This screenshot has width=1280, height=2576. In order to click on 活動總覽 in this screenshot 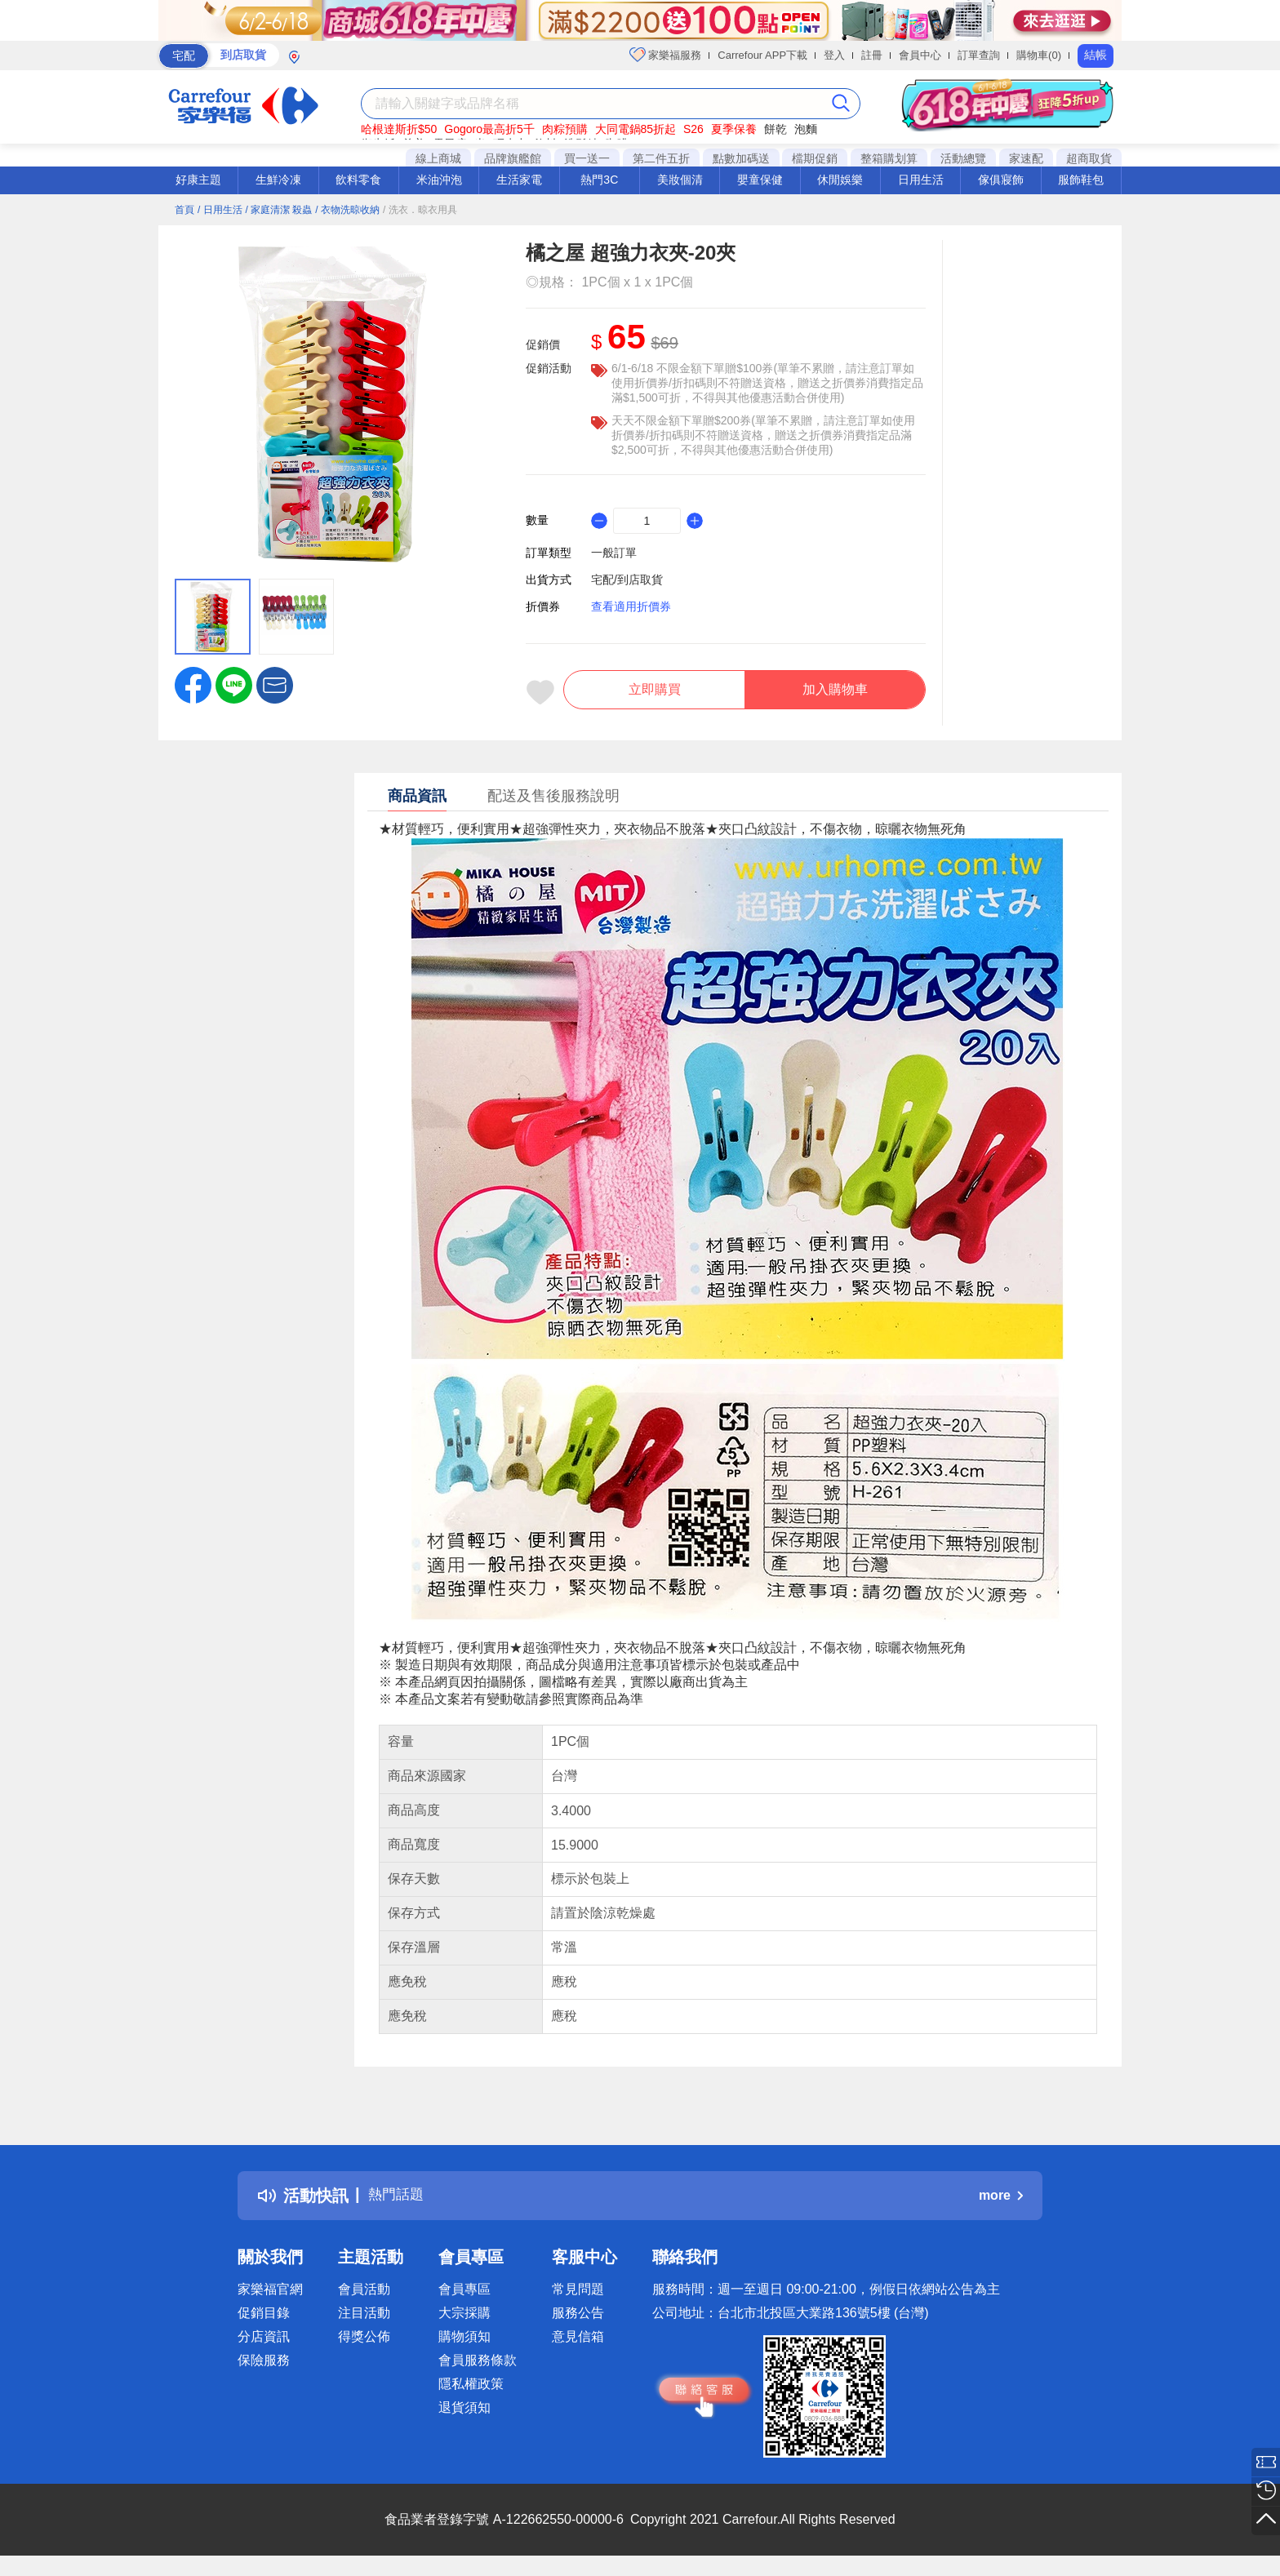, I will do `click(963, 158)`.